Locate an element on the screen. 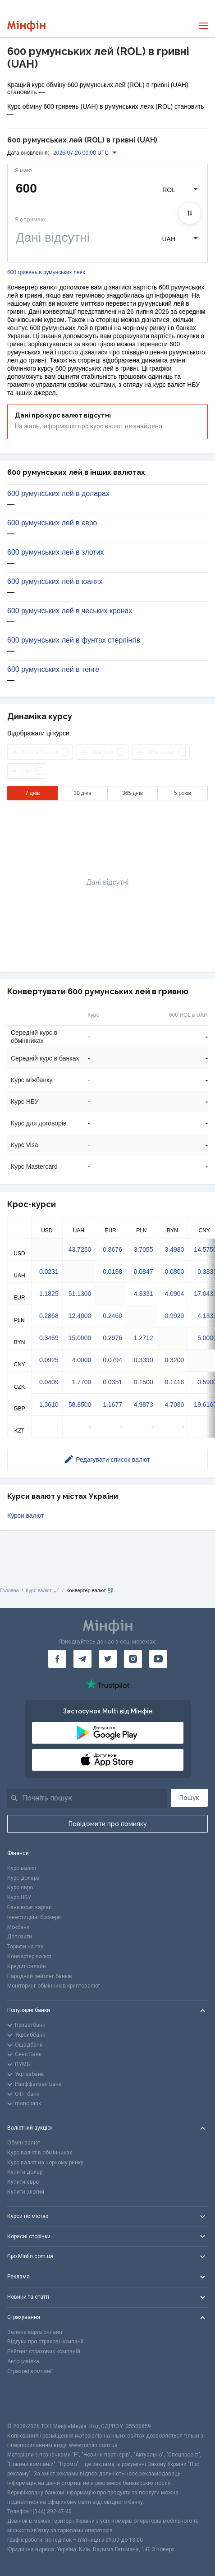 This screenshot has height=2576, width=215. [Мінфін у Twitter] is located at coordinates (108, 1659).